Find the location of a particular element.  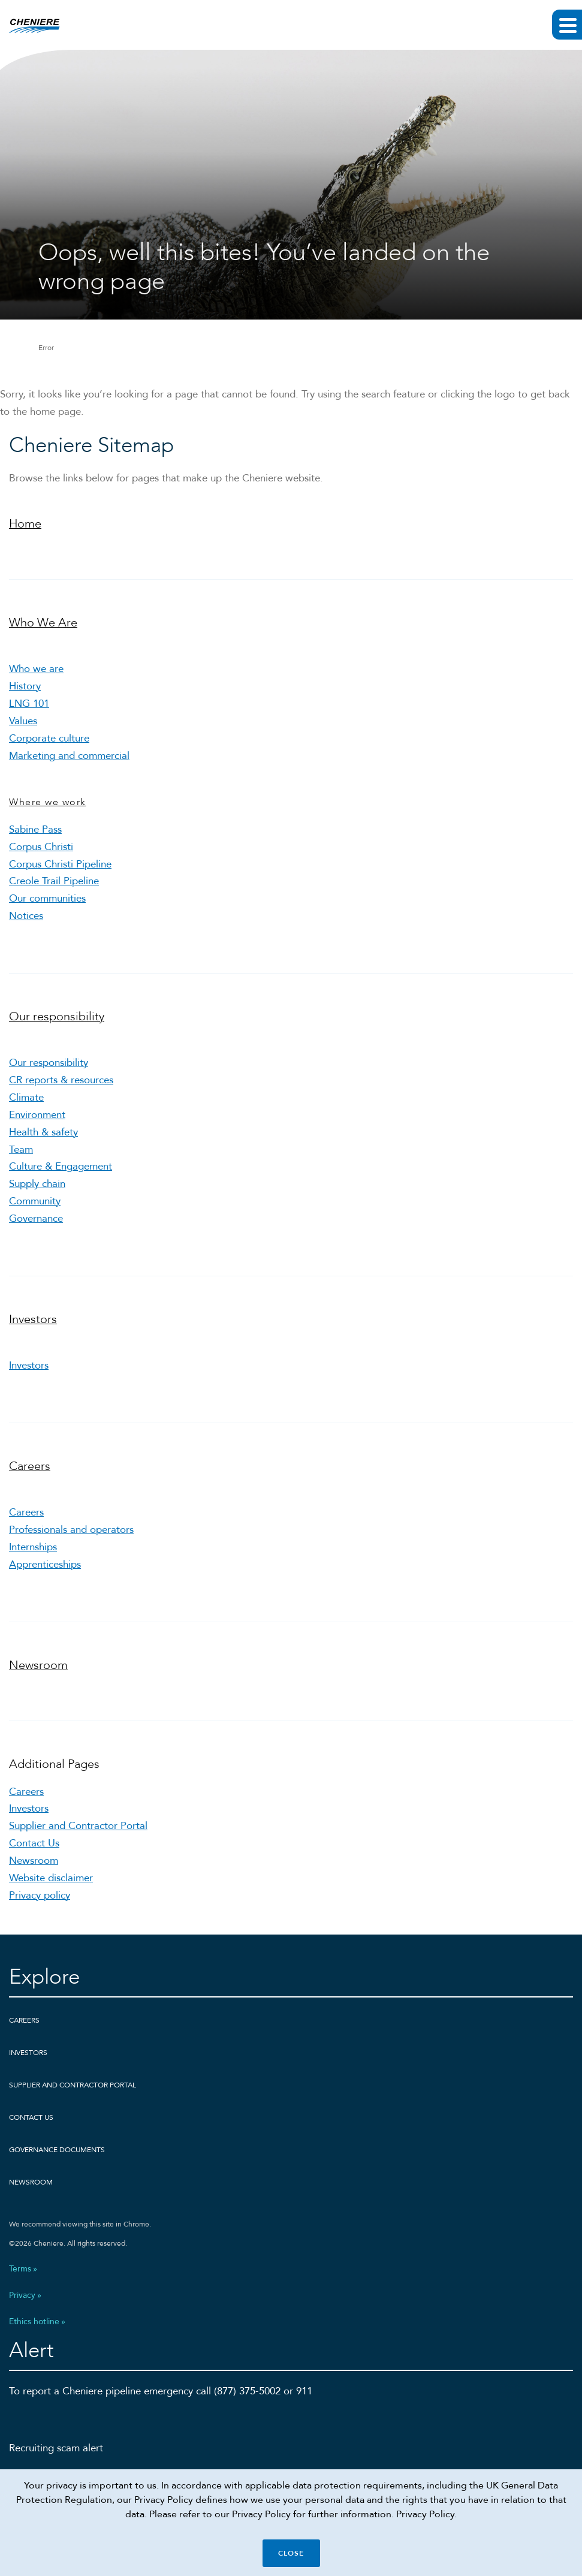

Marketing and commercial is located at coordinates (69, 756).